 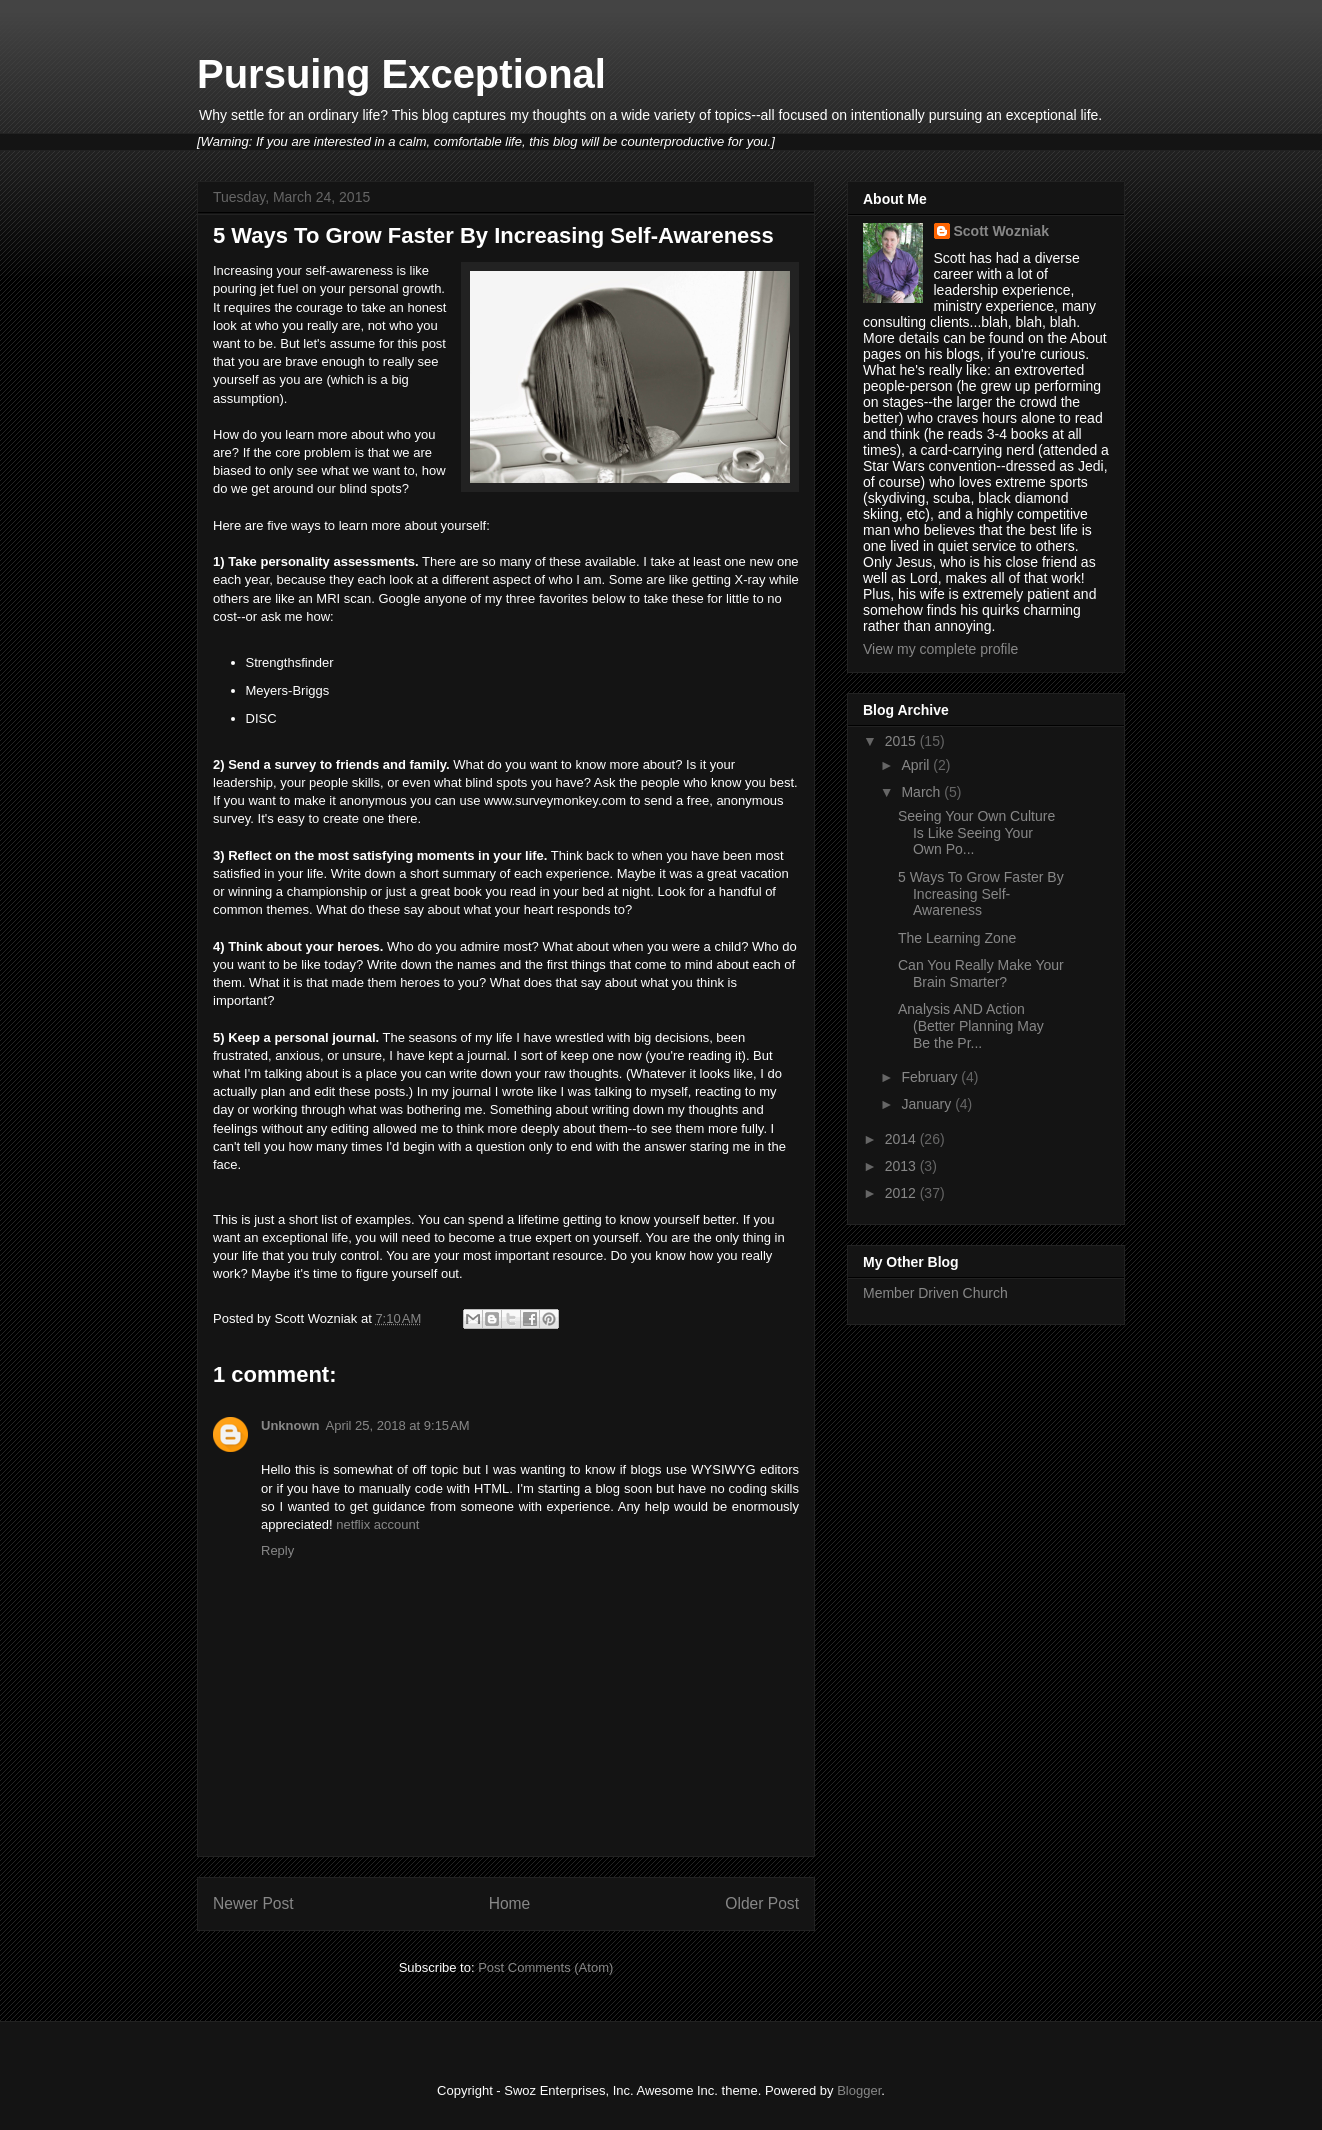 I want to click on April 25, 2018 at 9:15 AM, so click(x=398, y=1425).